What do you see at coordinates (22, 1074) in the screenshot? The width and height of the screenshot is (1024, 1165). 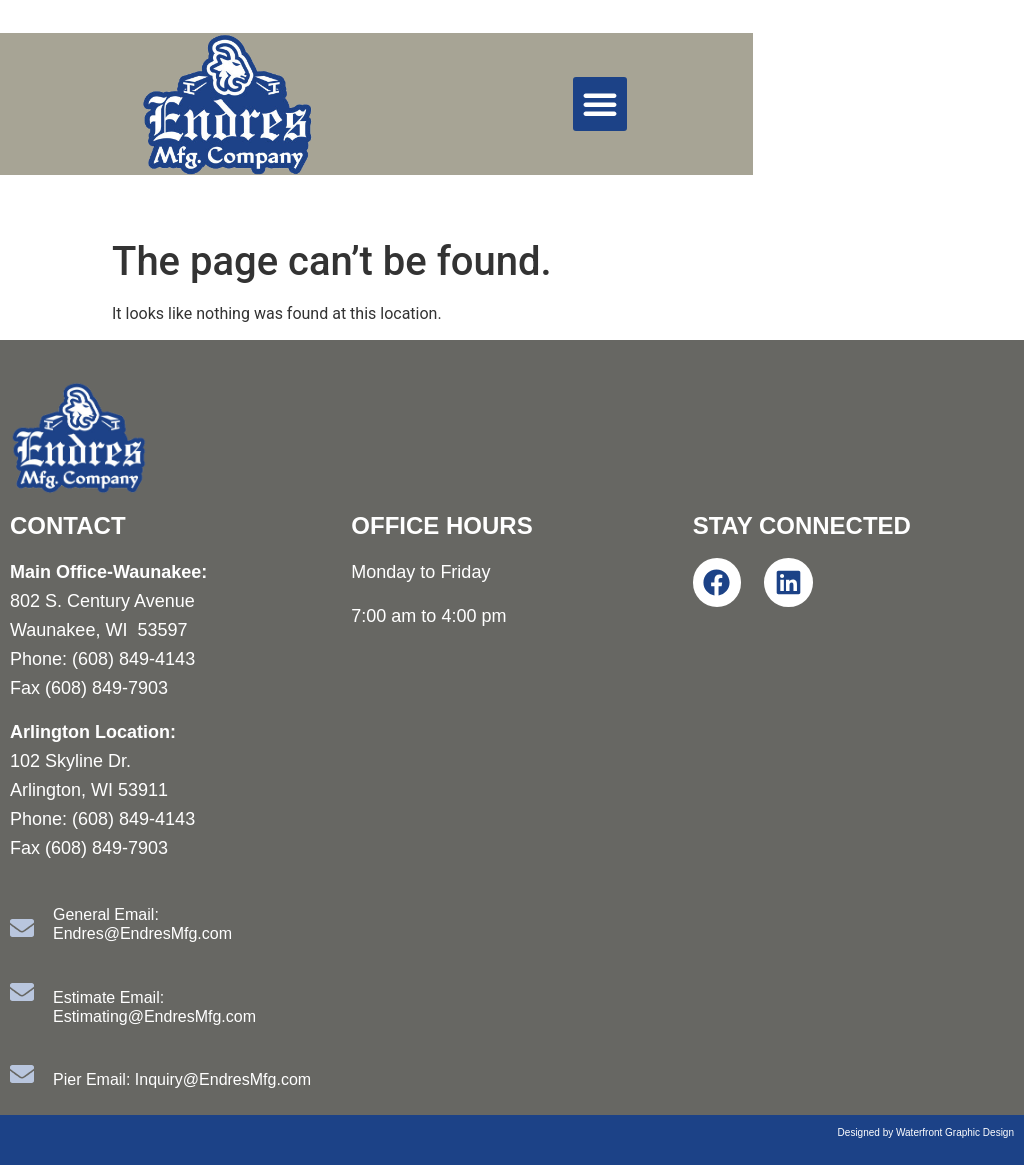 I see `[Pier Email: Inquiry@EndresMfg.com]` at bounding box center [22, 1074].